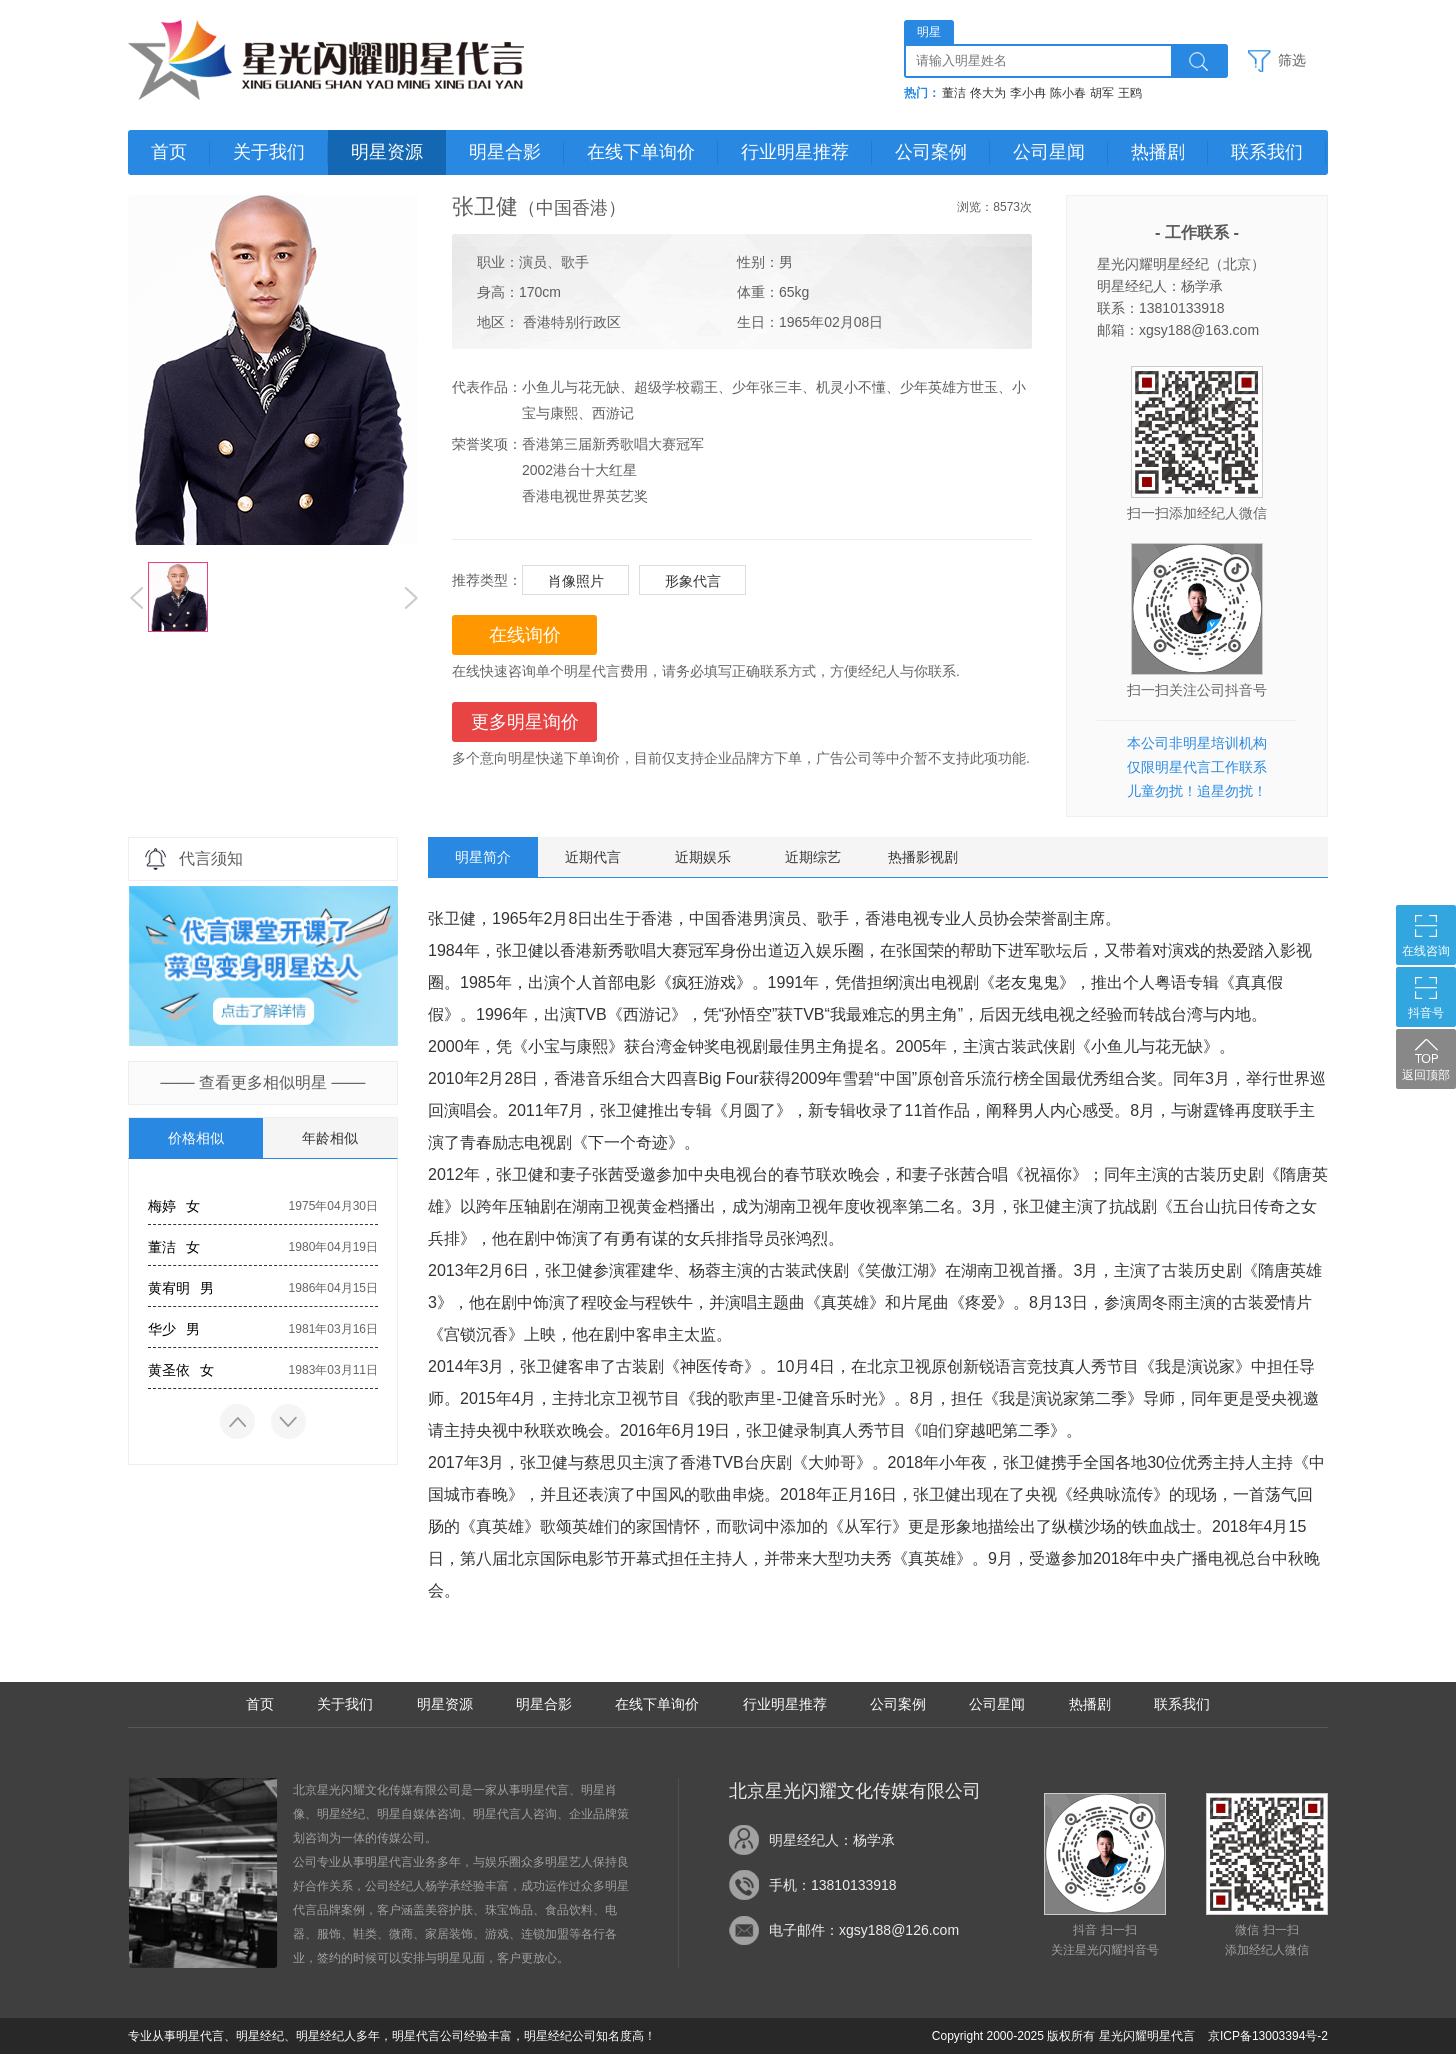 The height and width of the screenshot is (2054, 1456). What do you see at coordinates (483, 857) in the screenshot?
I see `明星简介` at bounding box center [483, 857].